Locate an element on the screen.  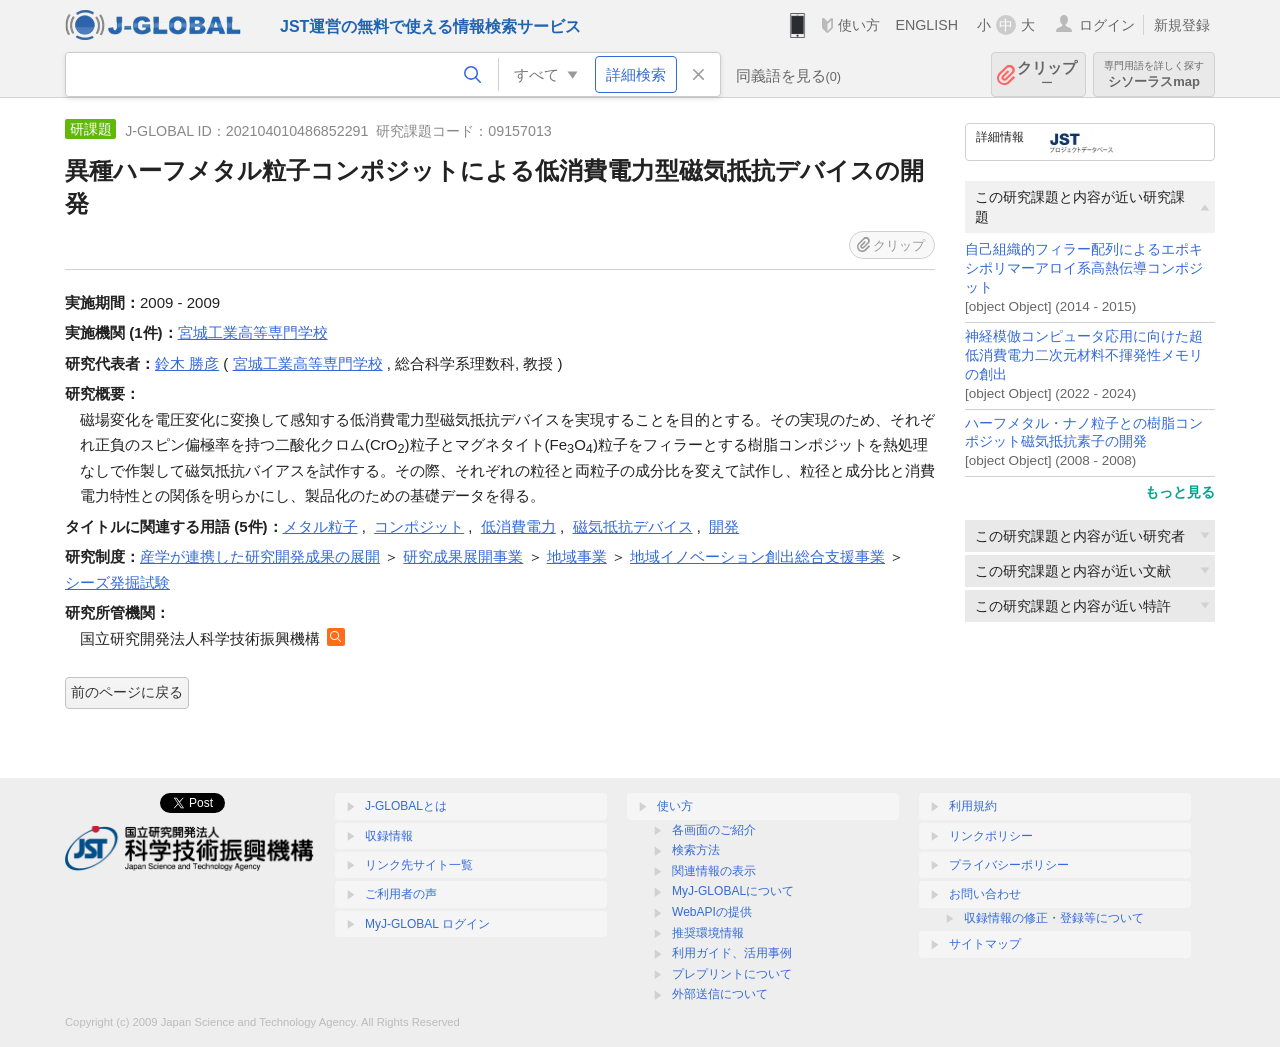
利用ガイド、活用事例 is located at coordinates (732, 953).